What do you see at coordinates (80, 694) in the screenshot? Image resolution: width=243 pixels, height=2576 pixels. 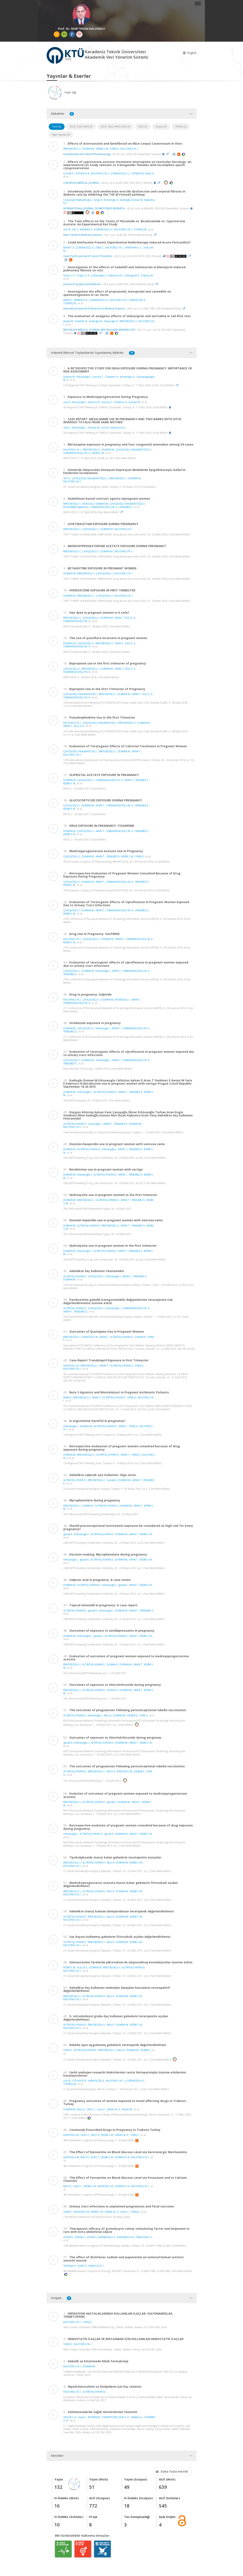 I see `ÇAVUŞOĞLU NALBANTOĞL İ.` at bounding box center [80, 694].